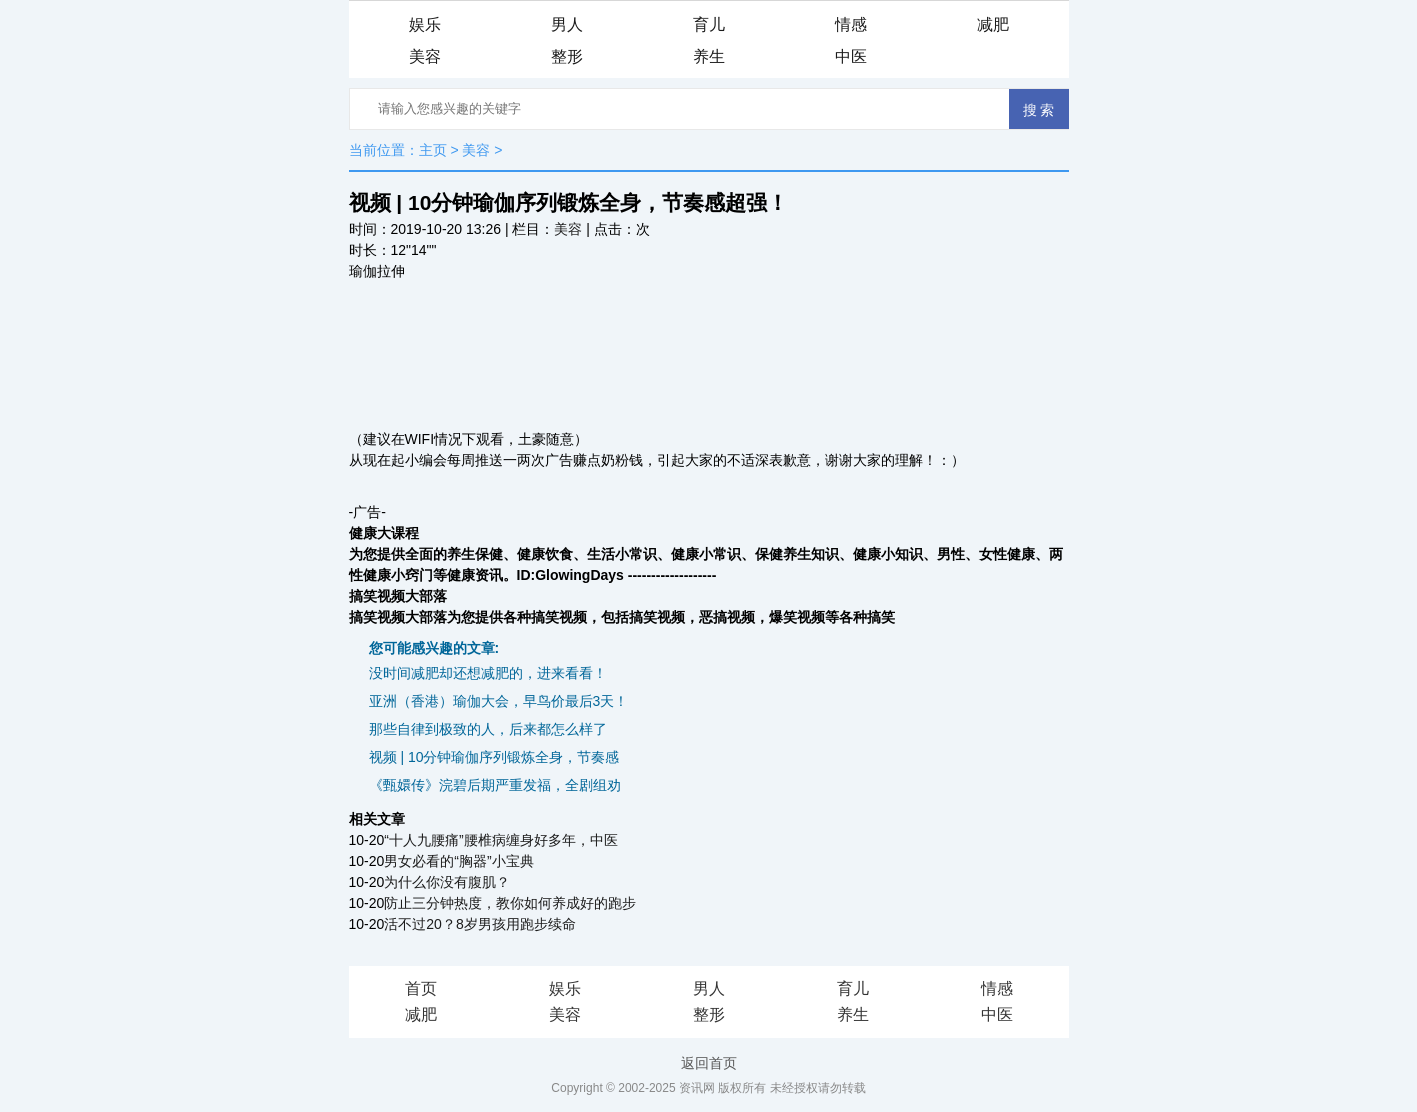 This screenshot has height=1112, width=1417. I want to click on 主页, so click(433, 150).